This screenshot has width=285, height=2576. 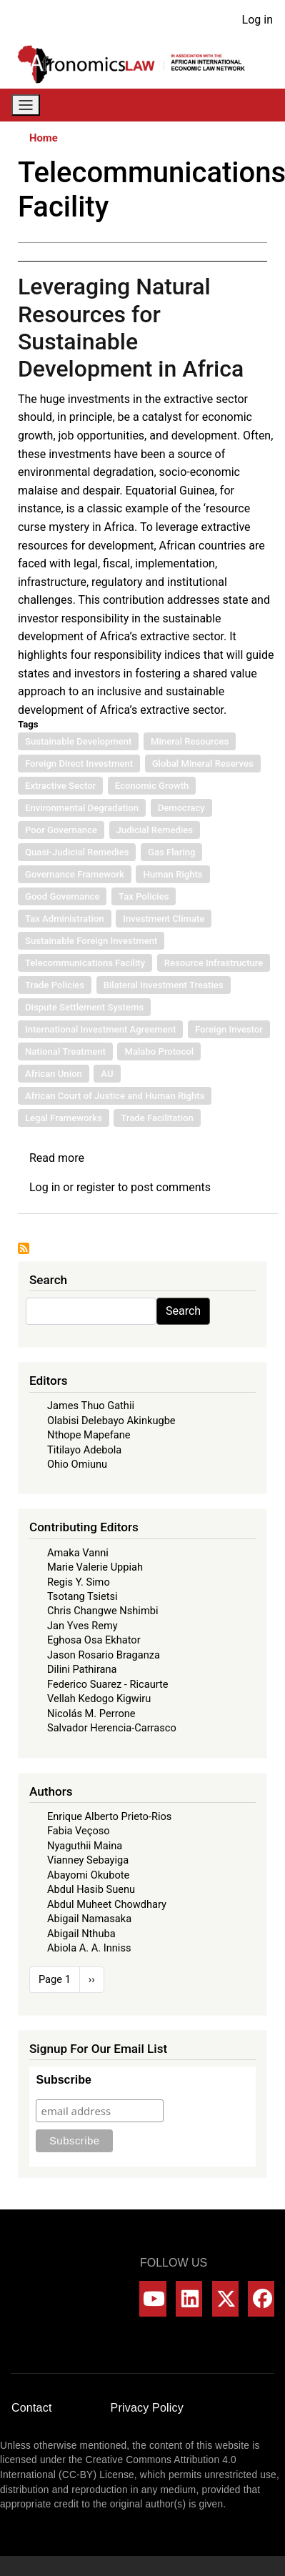 I want to click on Judicial Remedies, so click(x=155, y=830).